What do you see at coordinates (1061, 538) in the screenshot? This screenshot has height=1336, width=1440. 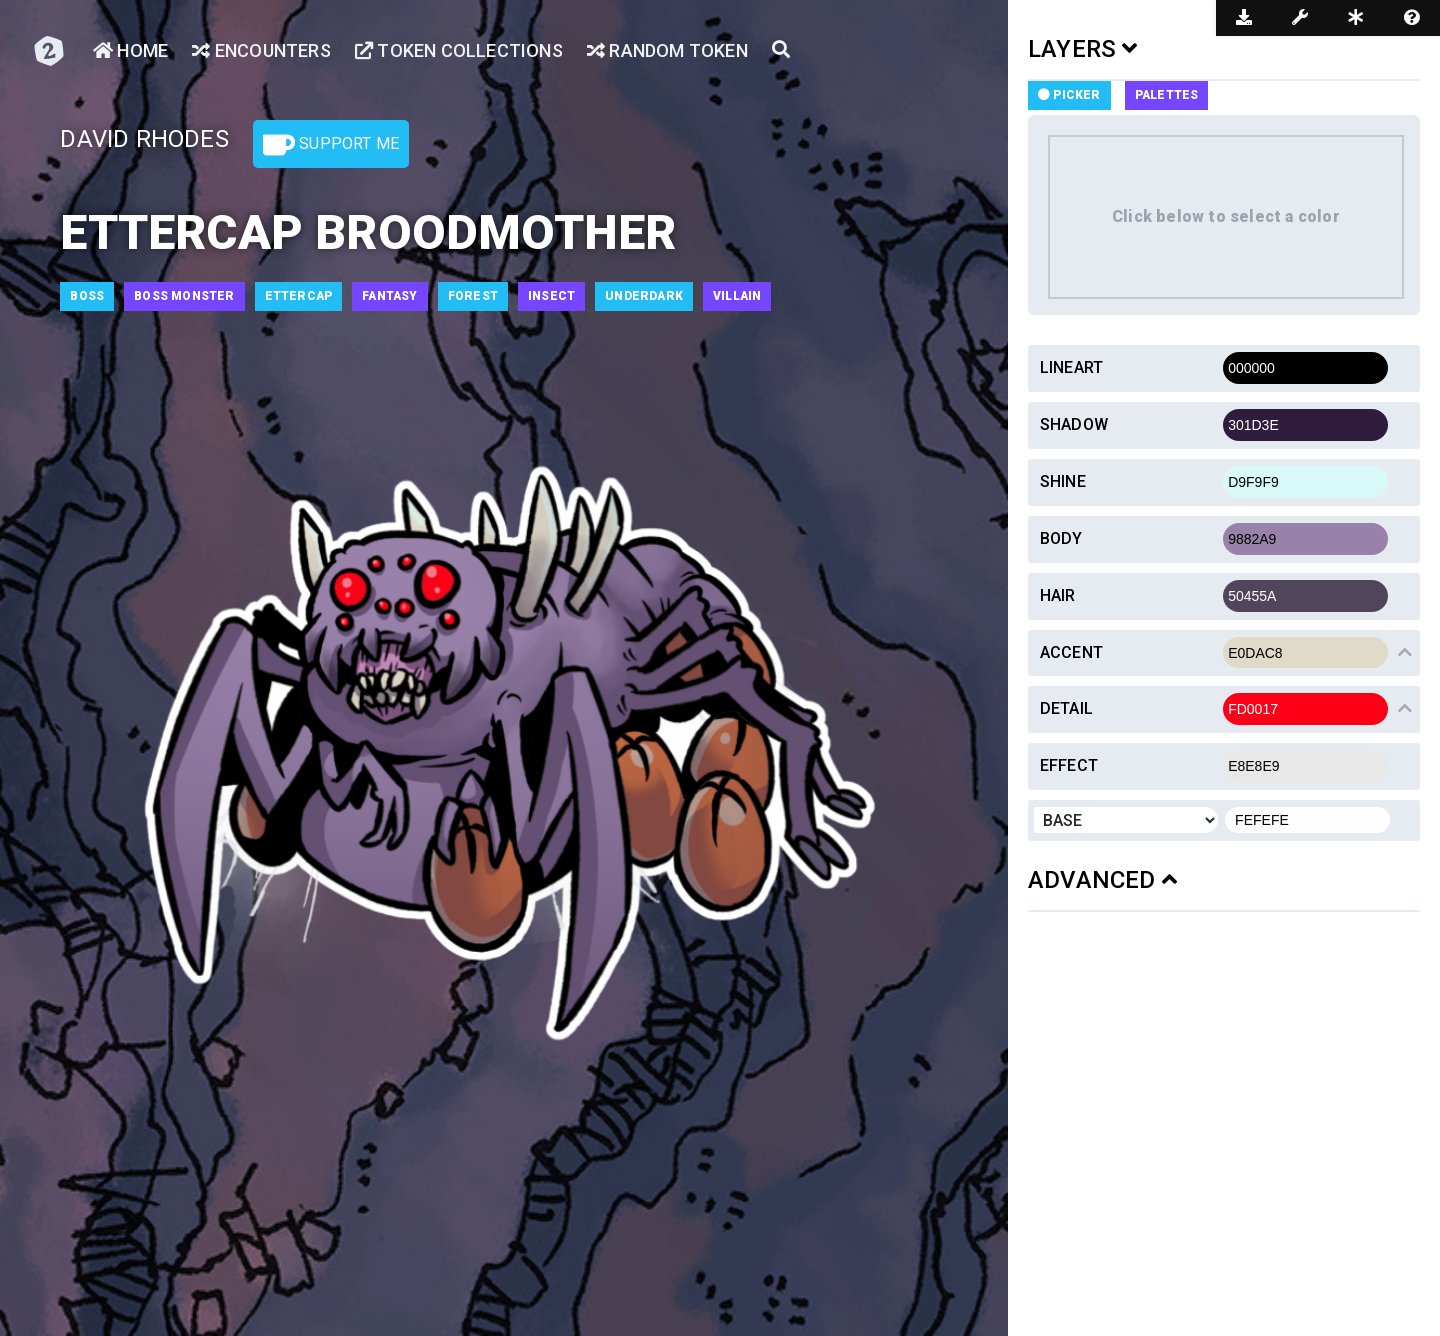 I see `Body` at bounding box center [1061, 538].